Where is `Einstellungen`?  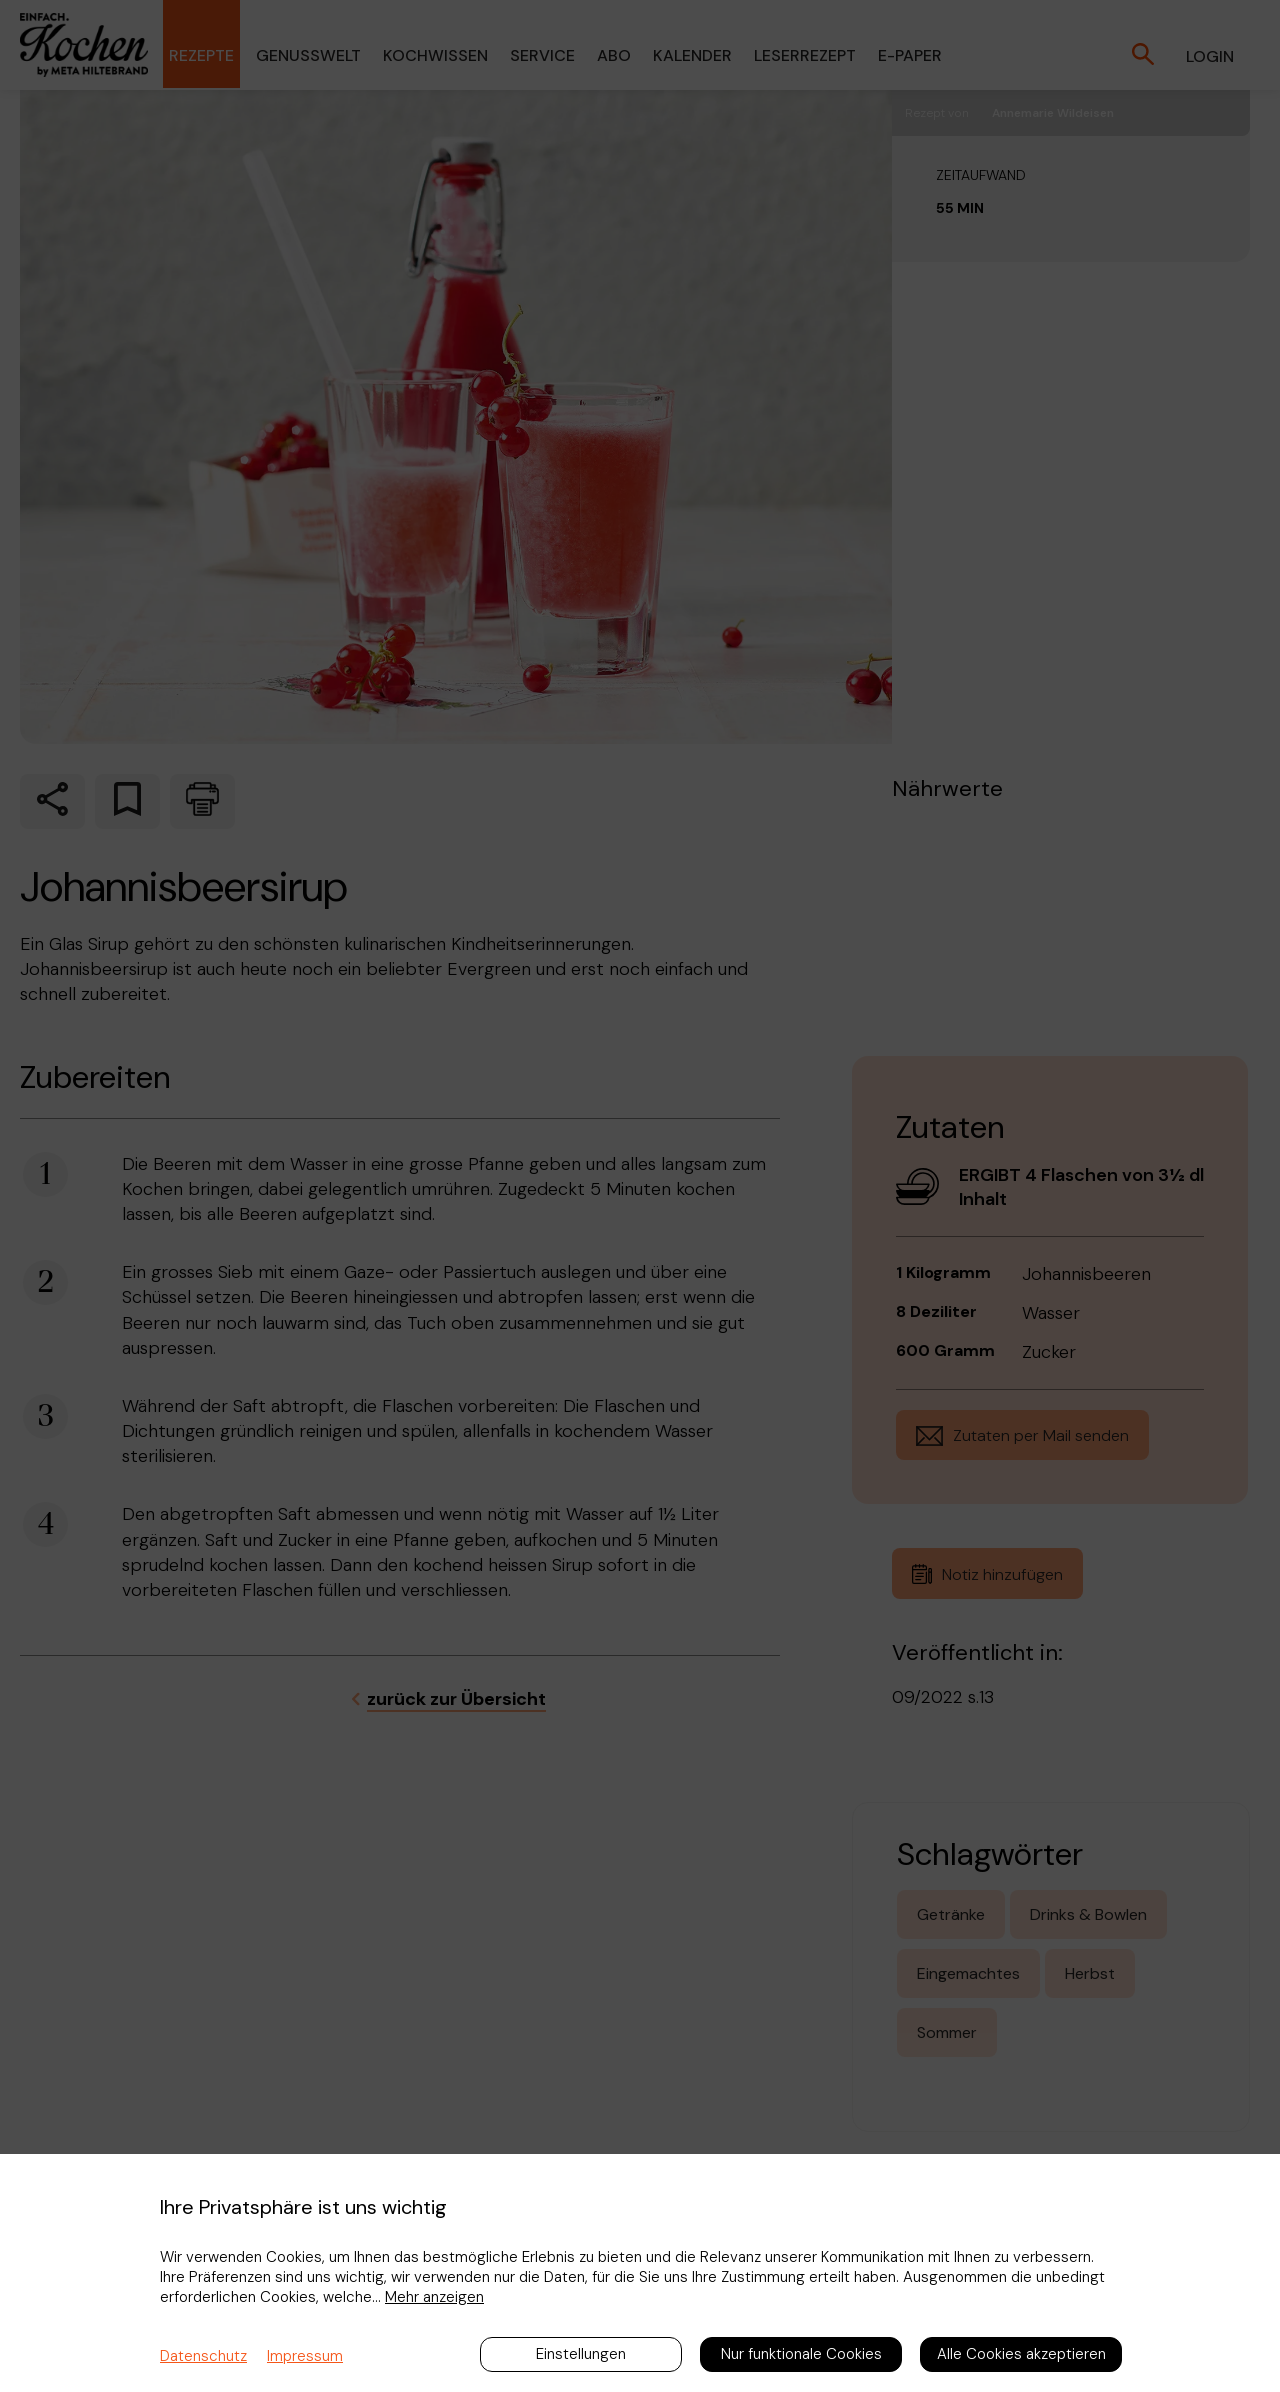 Einstellungen is located at coordinates (581, 2354).